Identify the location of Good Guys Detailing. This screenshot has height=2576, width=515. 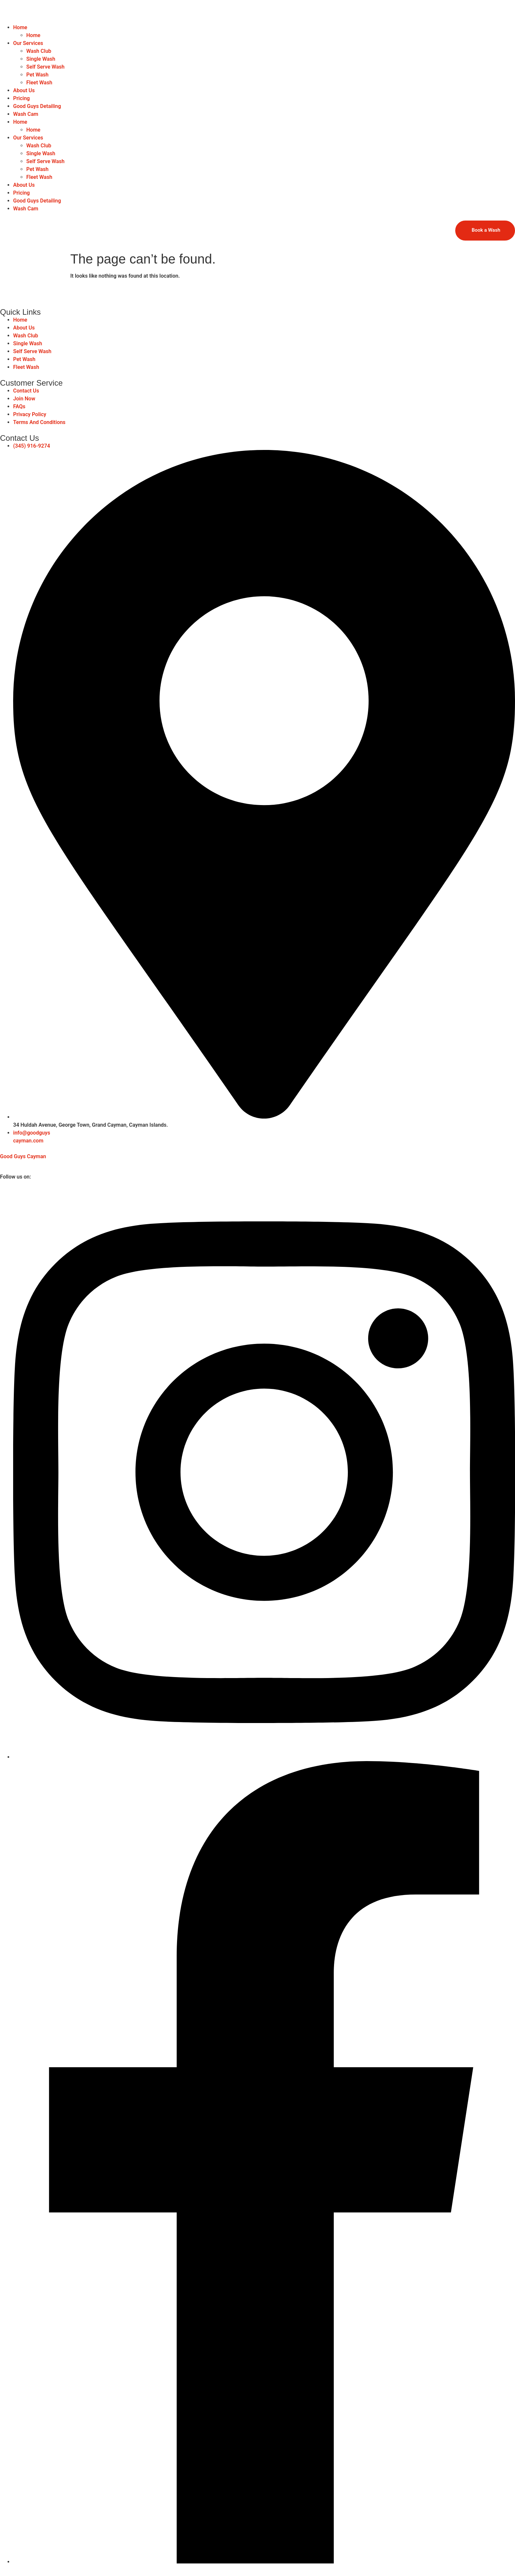
(37, 106).